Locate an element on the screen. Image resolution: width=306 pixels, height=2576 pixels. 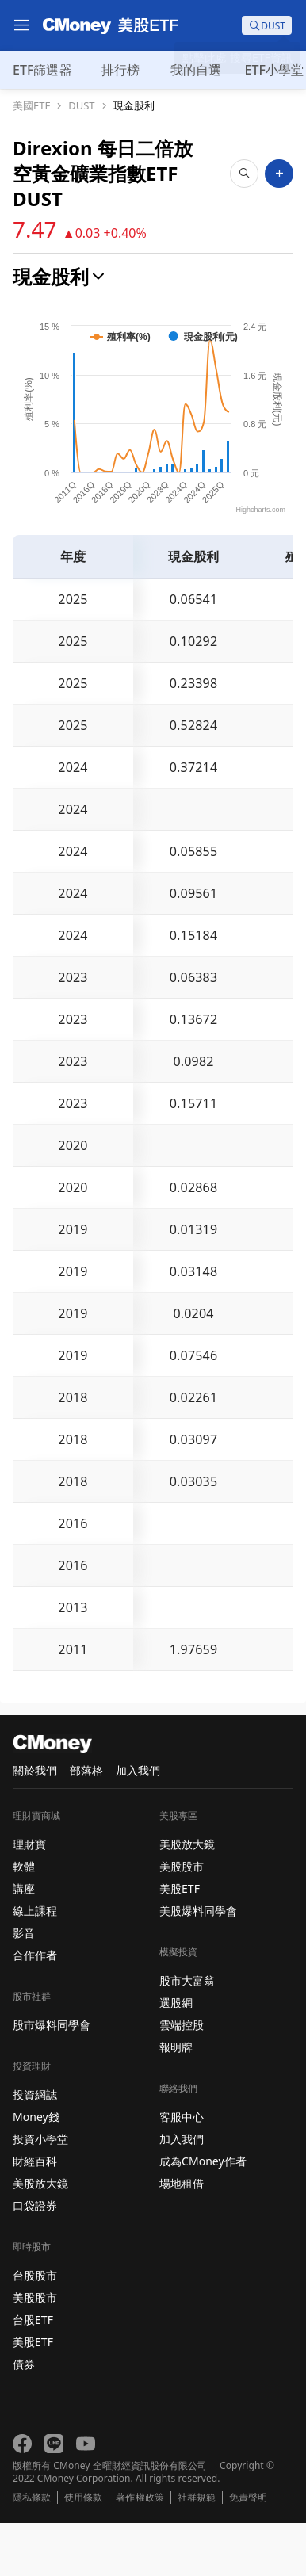
軟體 is located at coordinates (24, 1919).